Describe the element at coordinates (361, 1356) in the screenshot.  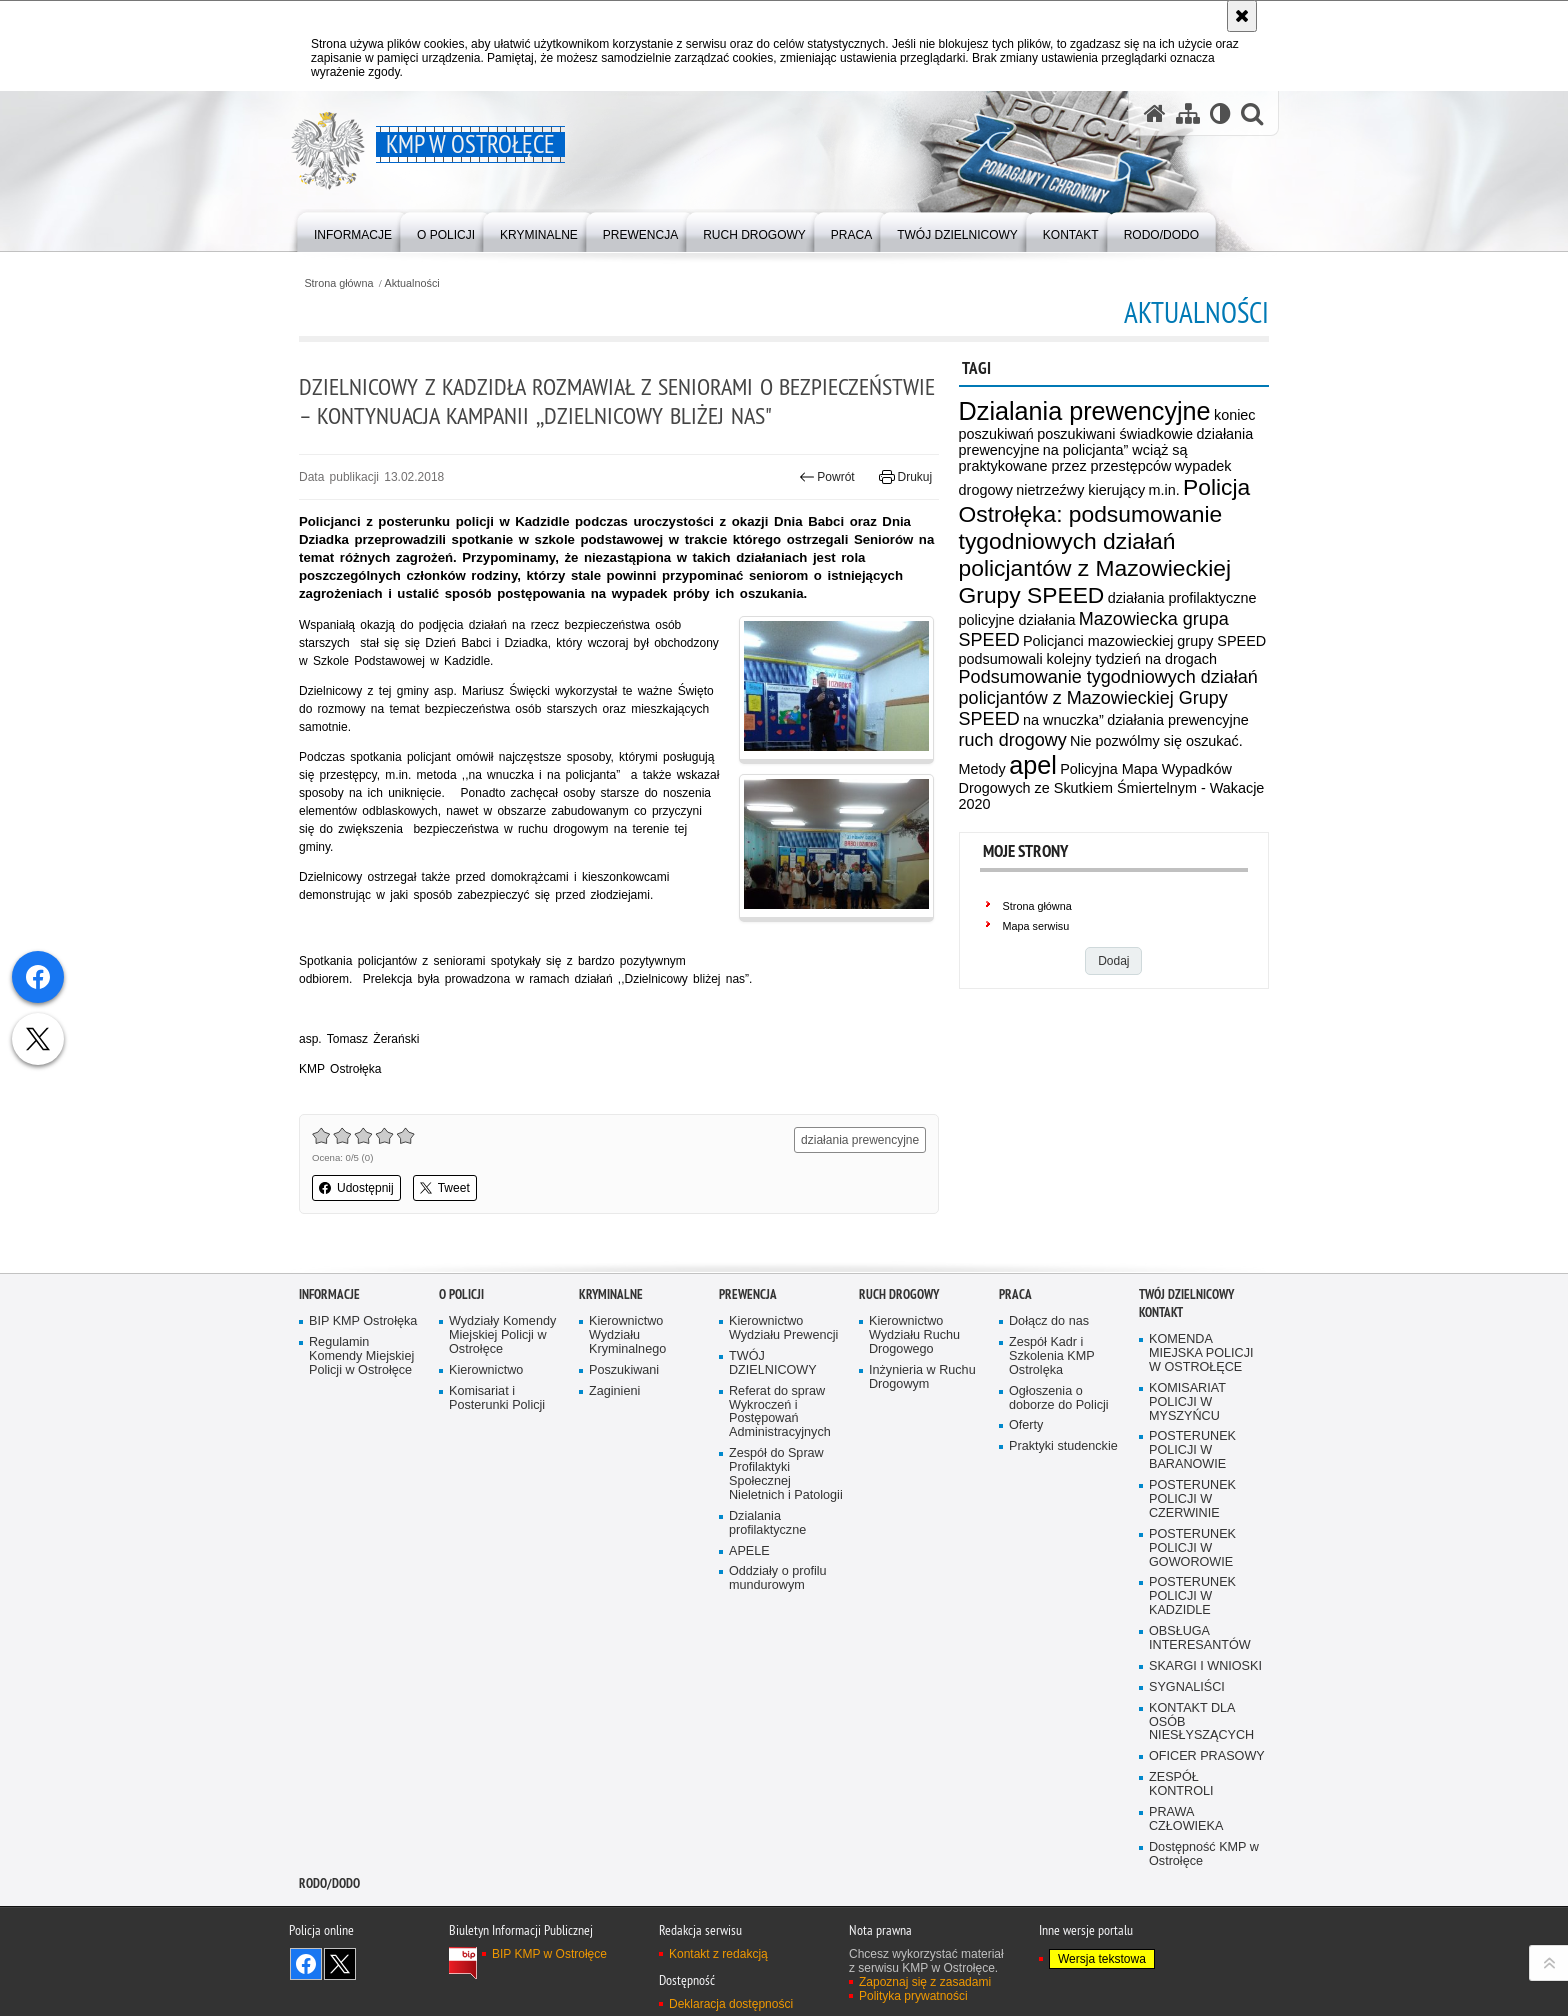
I see `Regulamin Komendy Miejskiej Policji w Ostrołęce` at that location.